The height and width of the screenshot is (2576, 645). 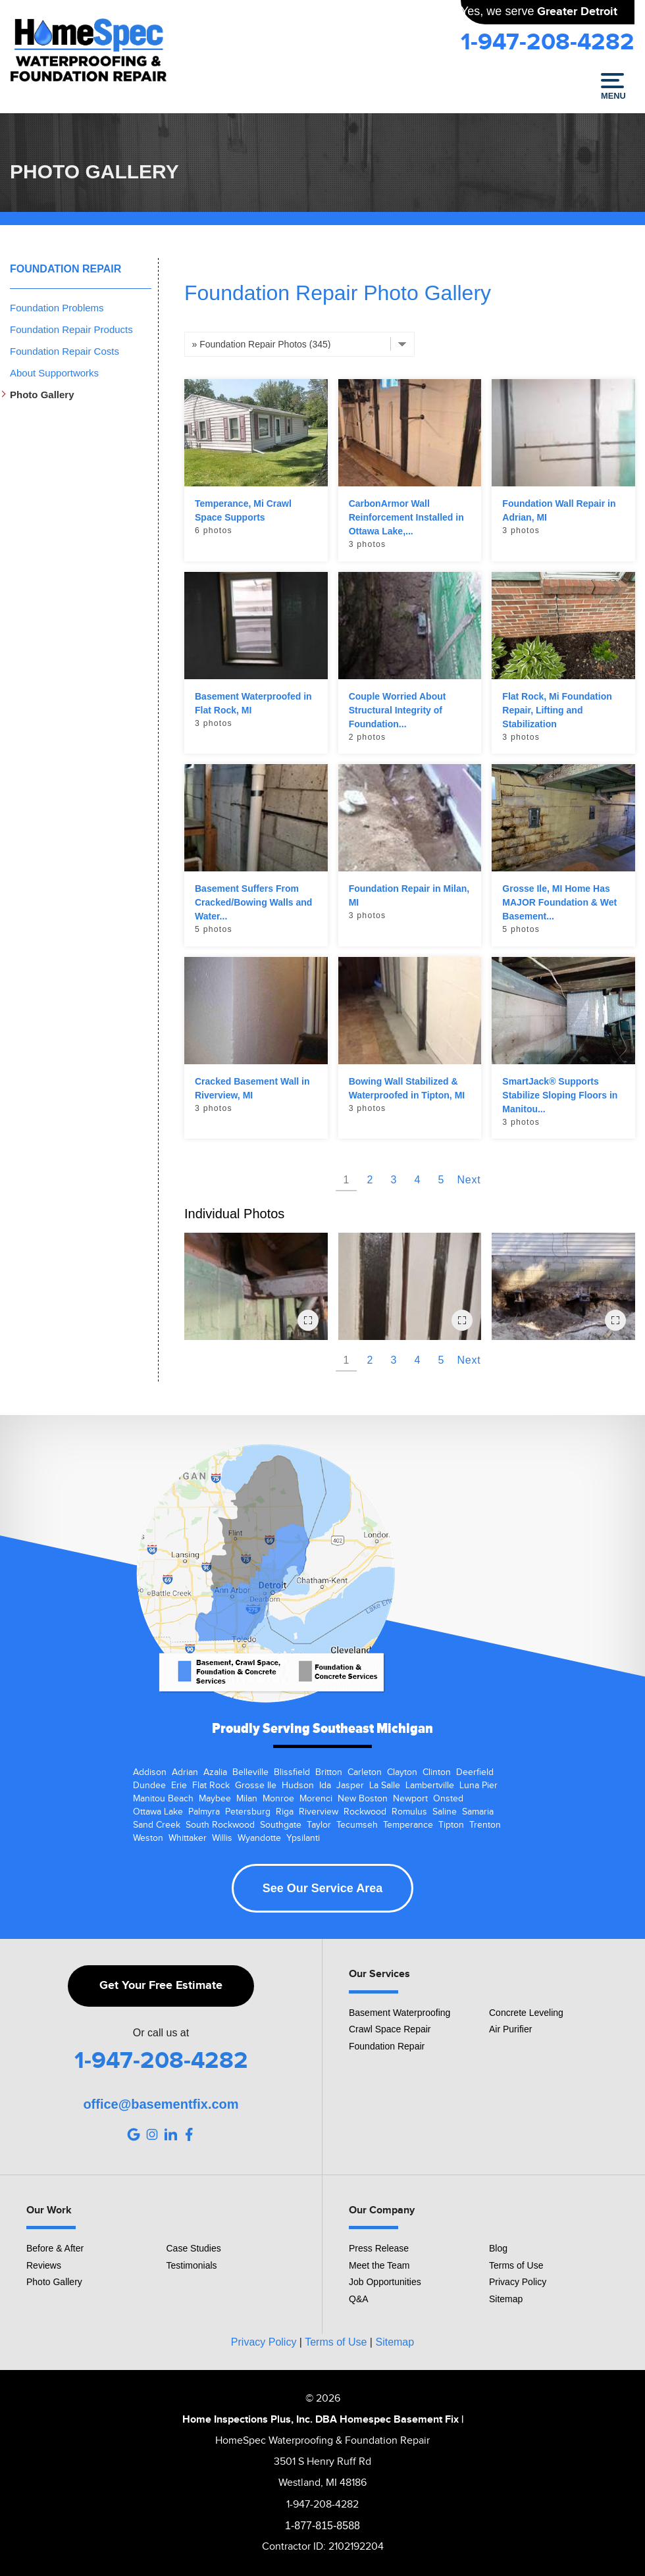 What do you see at coordinates (322, 2525) in the screenshot?
I see `1-877-815-8588` at bounding box center [322, 2525].